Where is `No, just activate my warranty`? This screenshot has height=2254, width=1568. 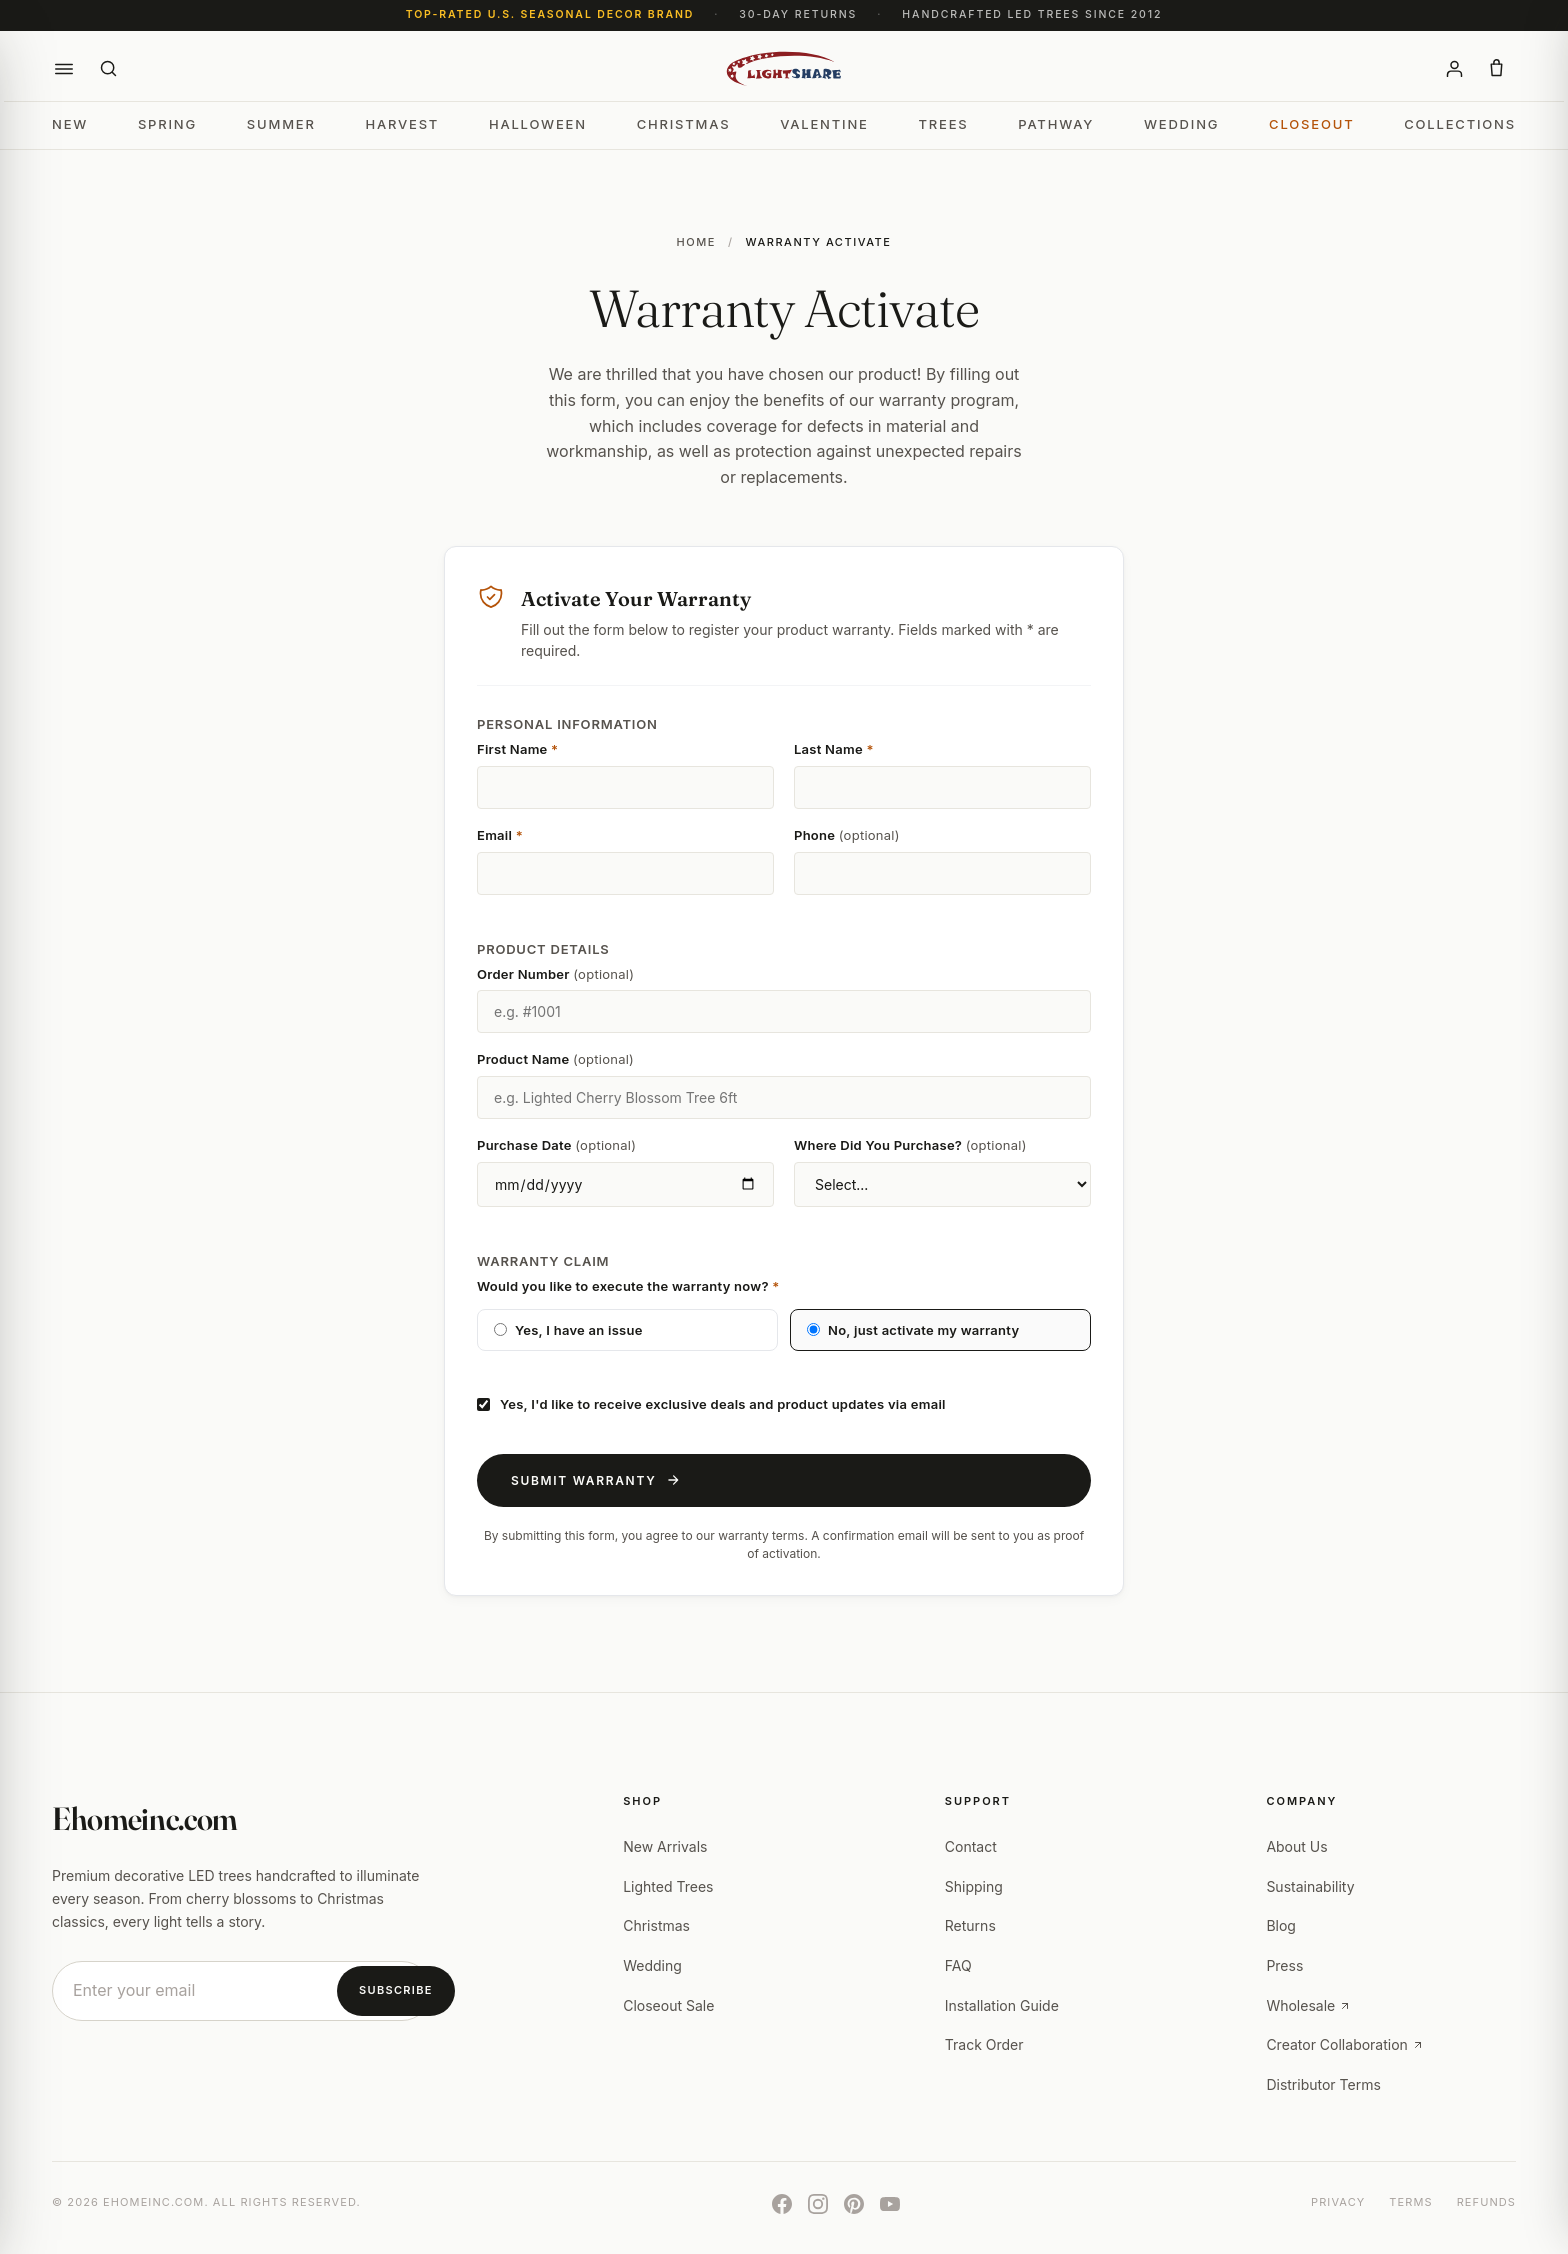
No, just activate my warranty is located at coordinates (913, 1330).